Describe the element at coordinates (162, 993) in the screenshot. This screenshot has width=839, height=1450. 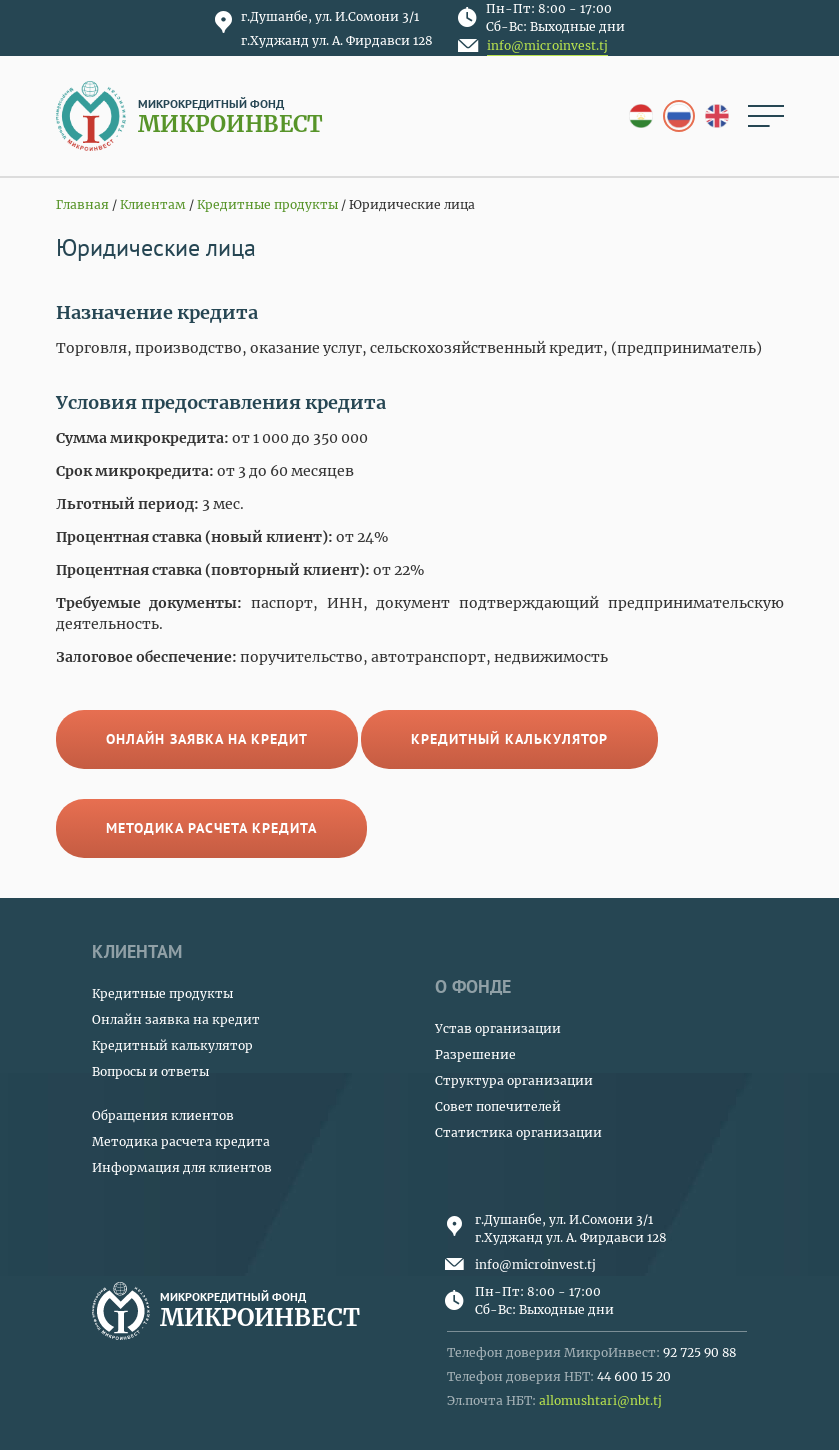
I see `Кредитные продукты` at that location.